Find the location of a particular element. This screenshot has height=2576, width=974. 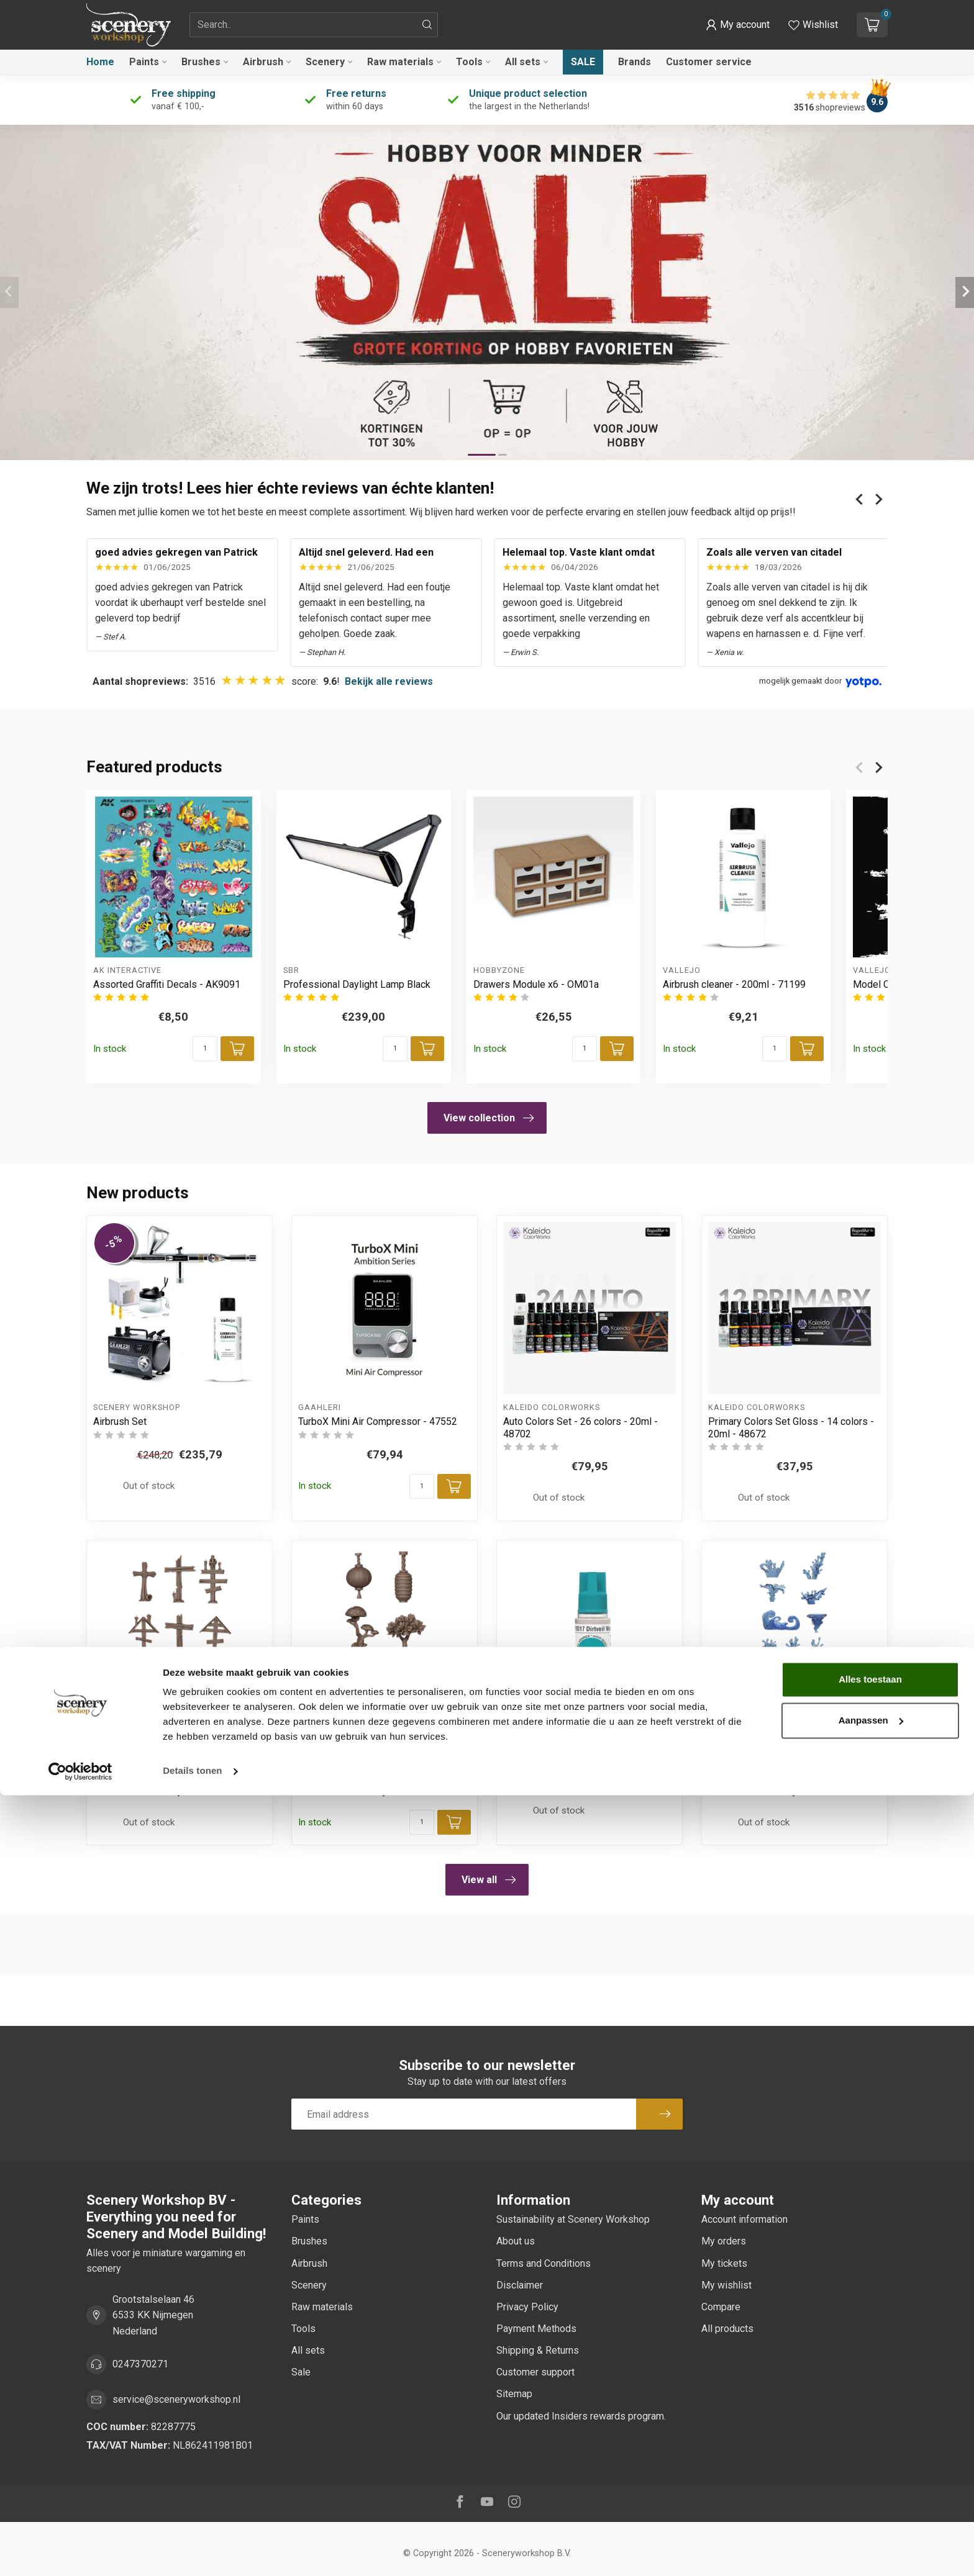

Sitemap is located at coordinates (514, 2394).